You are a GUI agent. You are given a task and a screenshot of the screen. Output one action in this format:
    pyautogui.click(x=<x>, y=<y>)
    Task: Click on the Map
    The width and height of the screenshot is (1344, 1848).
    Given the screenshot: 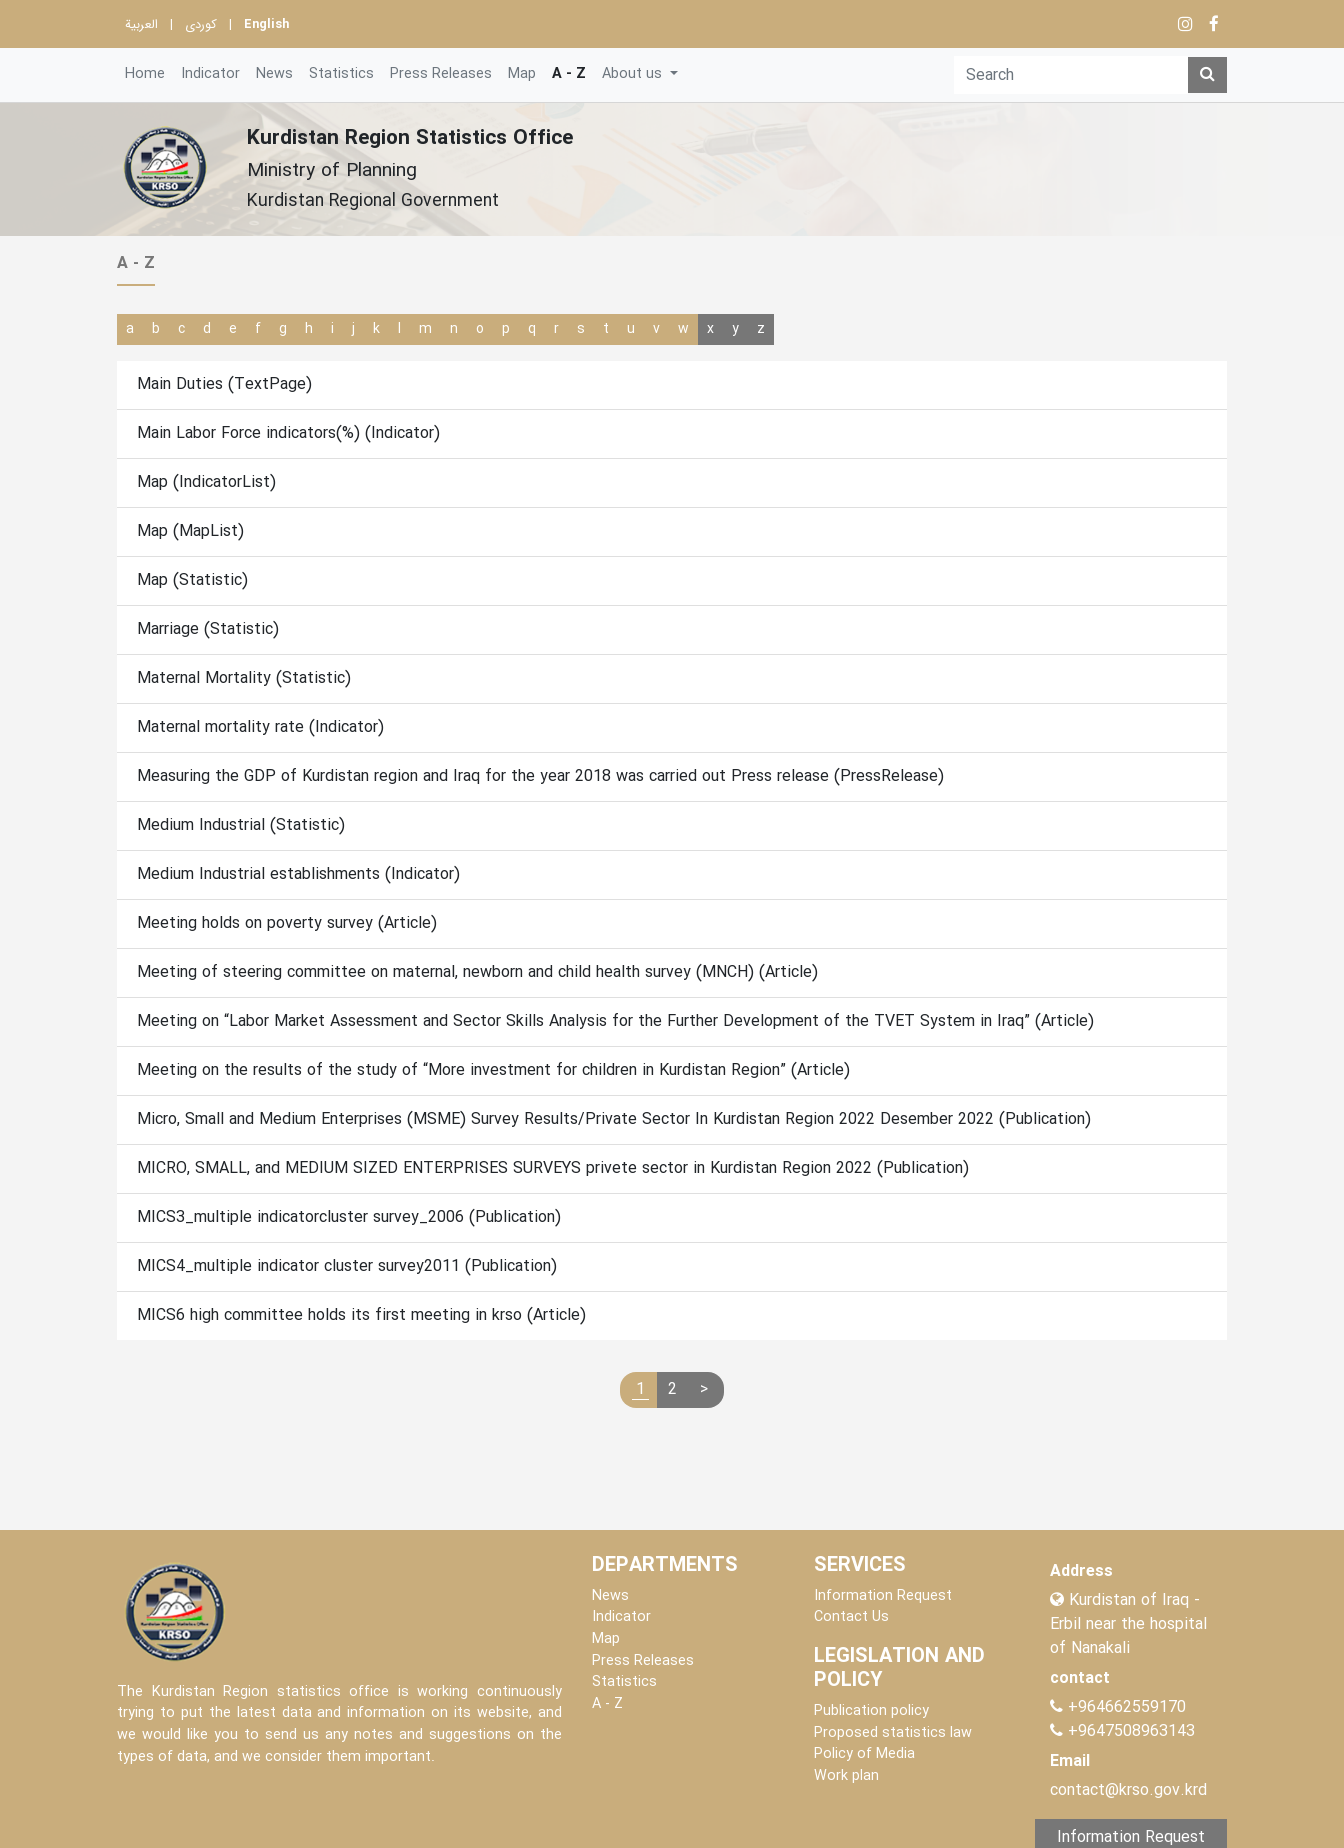 What is the action you would take?
    pyautogui.click(x=522, y=74)
    